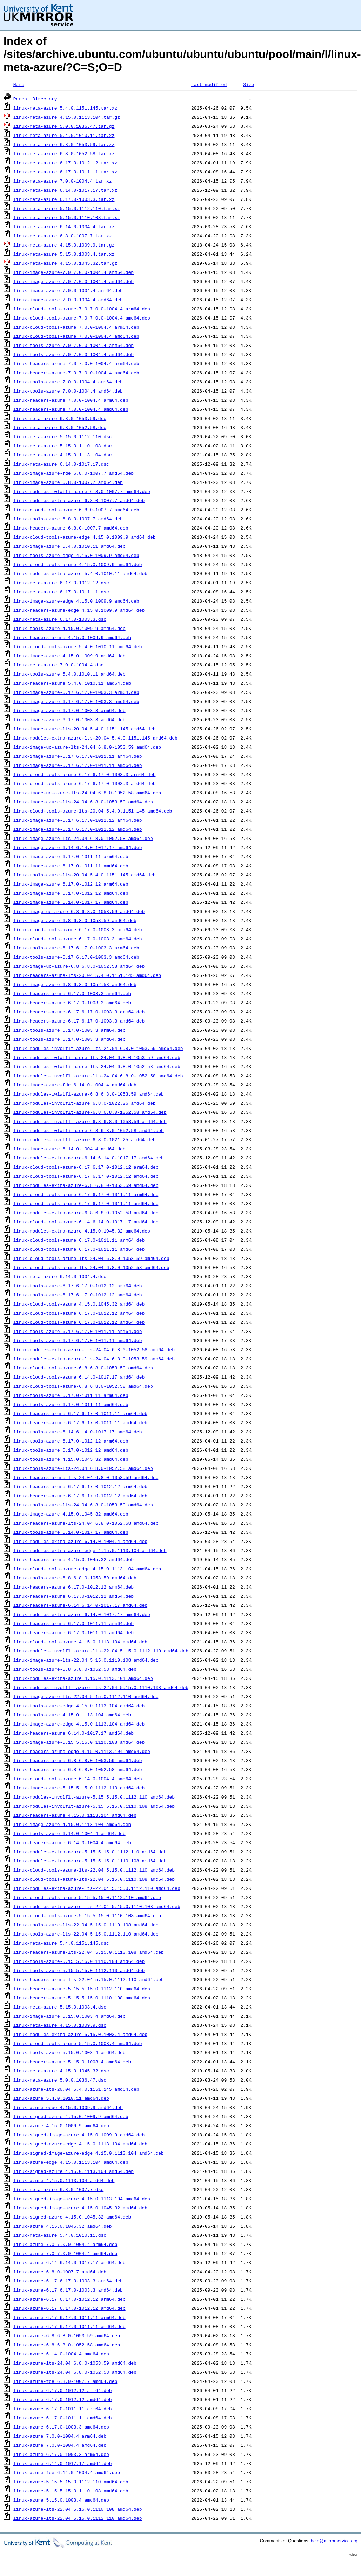 The image size is (361, 2576). Describe the element at coordinates (70, 409) in the screenshot. I see `linux-headers-azure_7.0.0-1004.4_amd64.deb` at that location.